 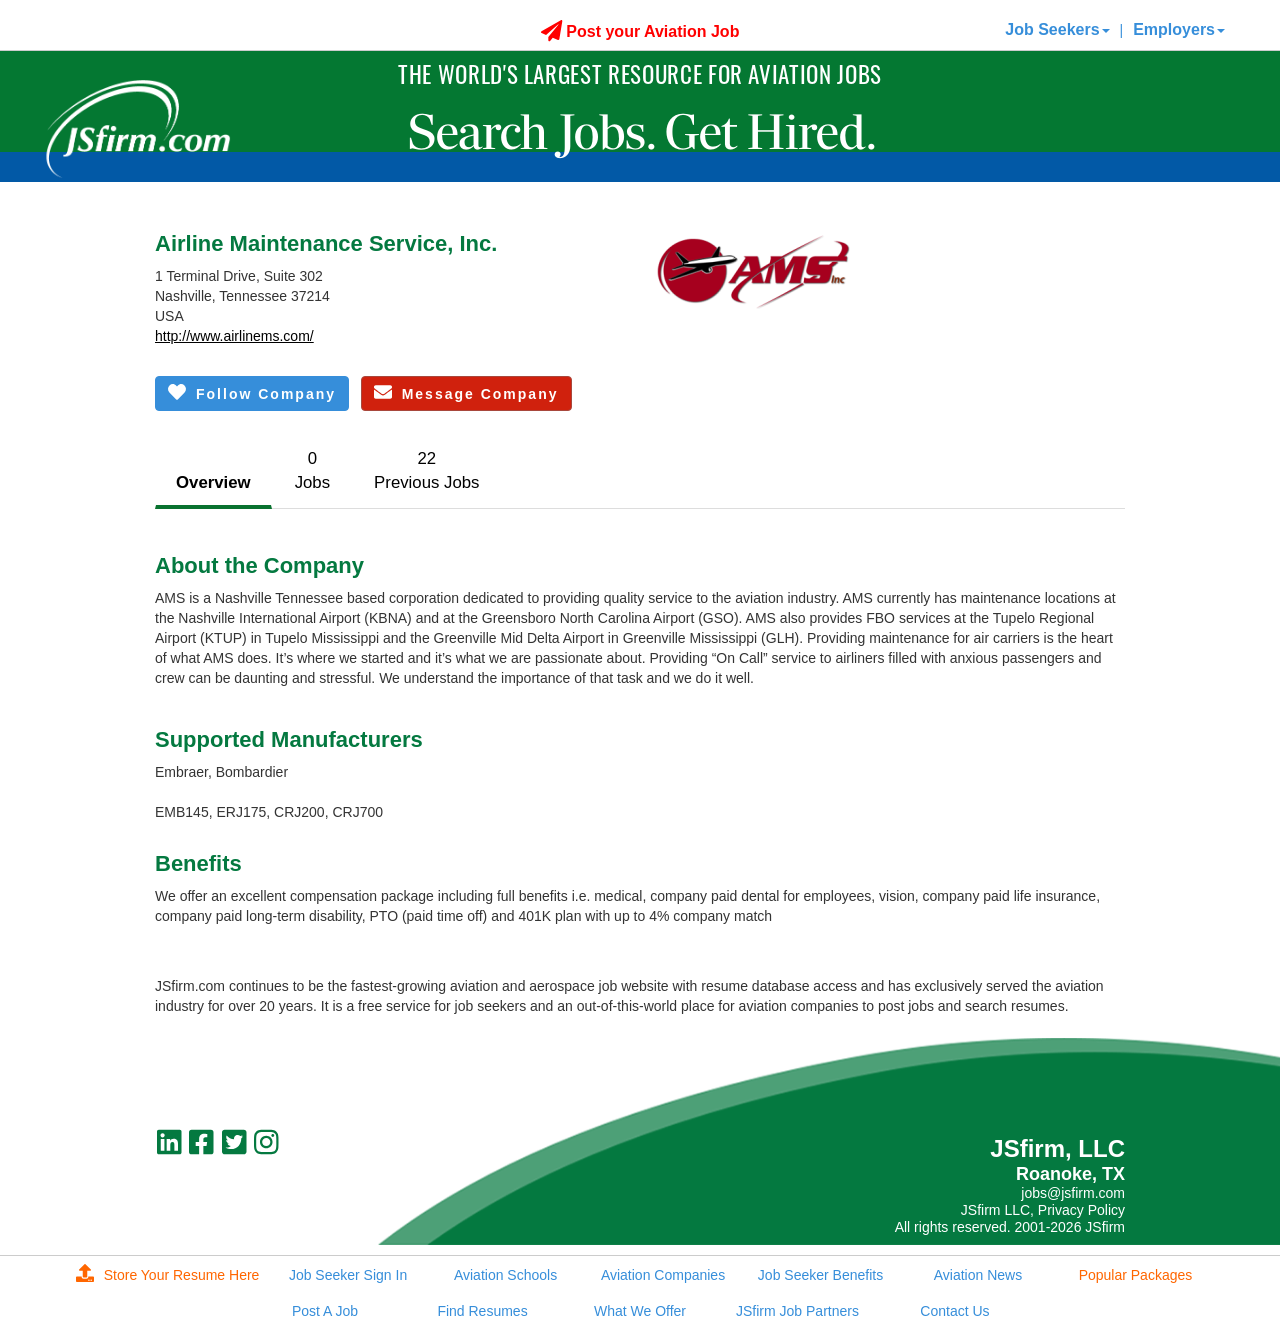 What do you see at coordinates (1136, 1275) in the screenshot?
I see `Popular Packages` at bounding box center [1136, 1275].